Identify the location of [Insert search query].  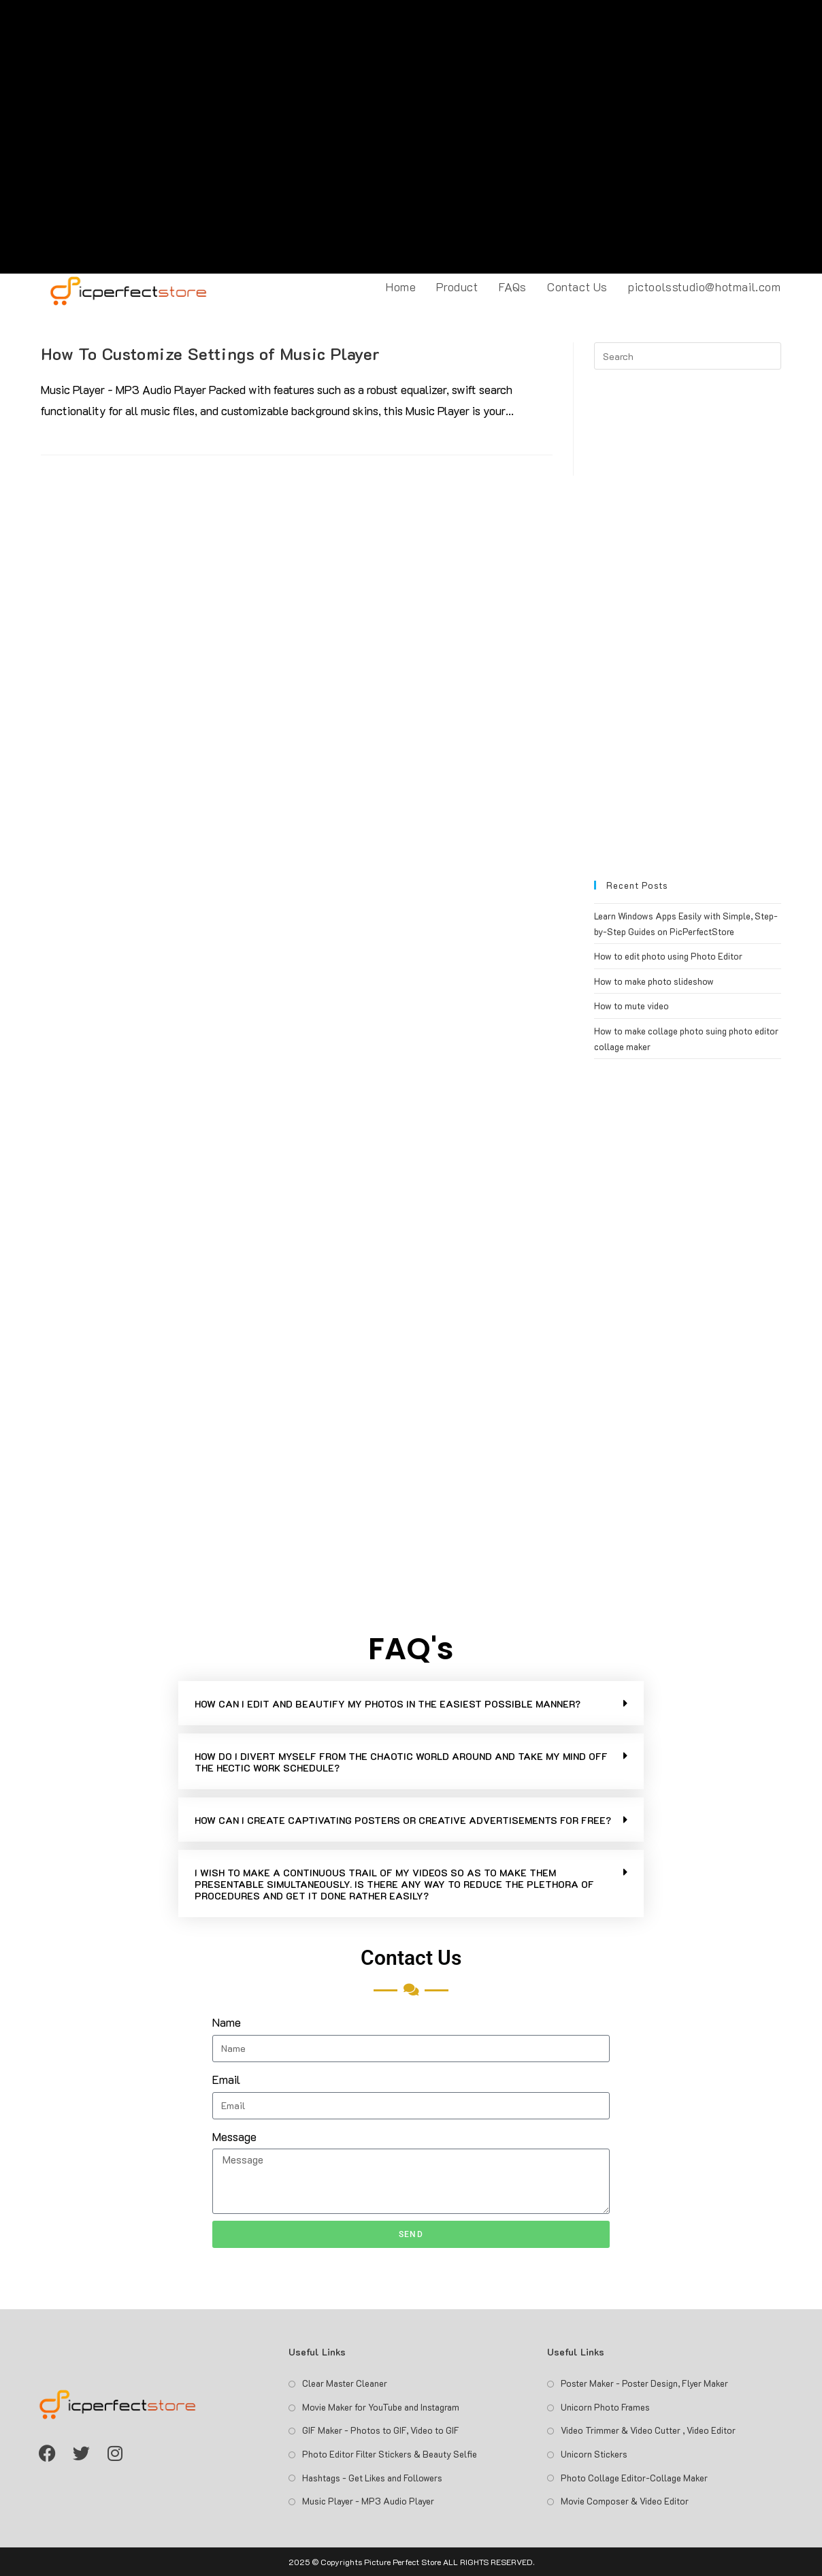
(687, 356).